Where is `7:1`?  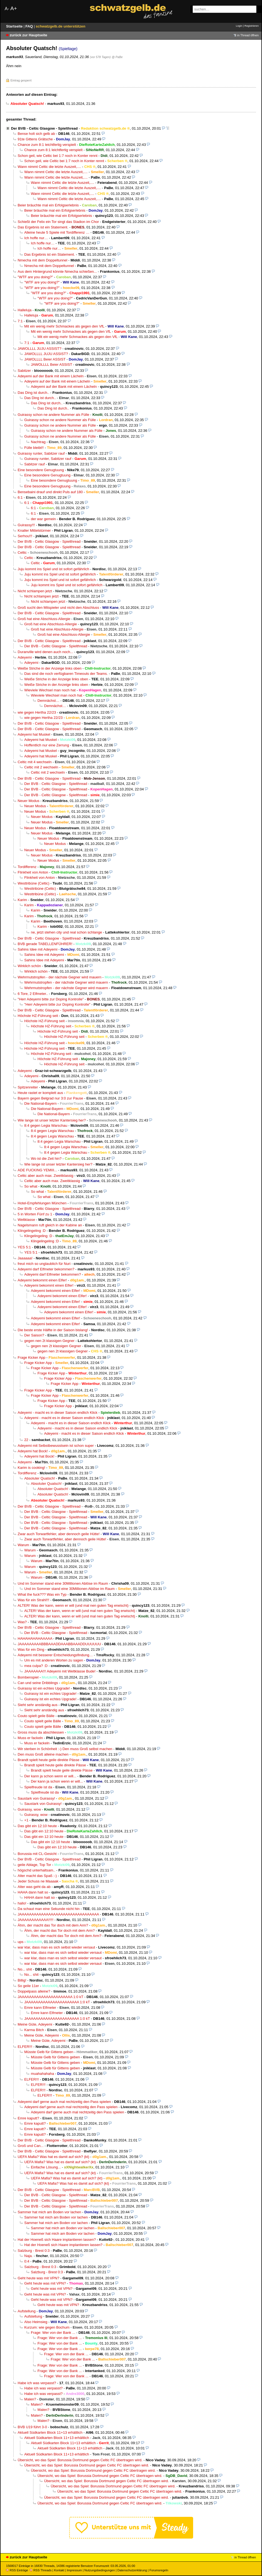
7:1 is located at coordinates (20, 321).